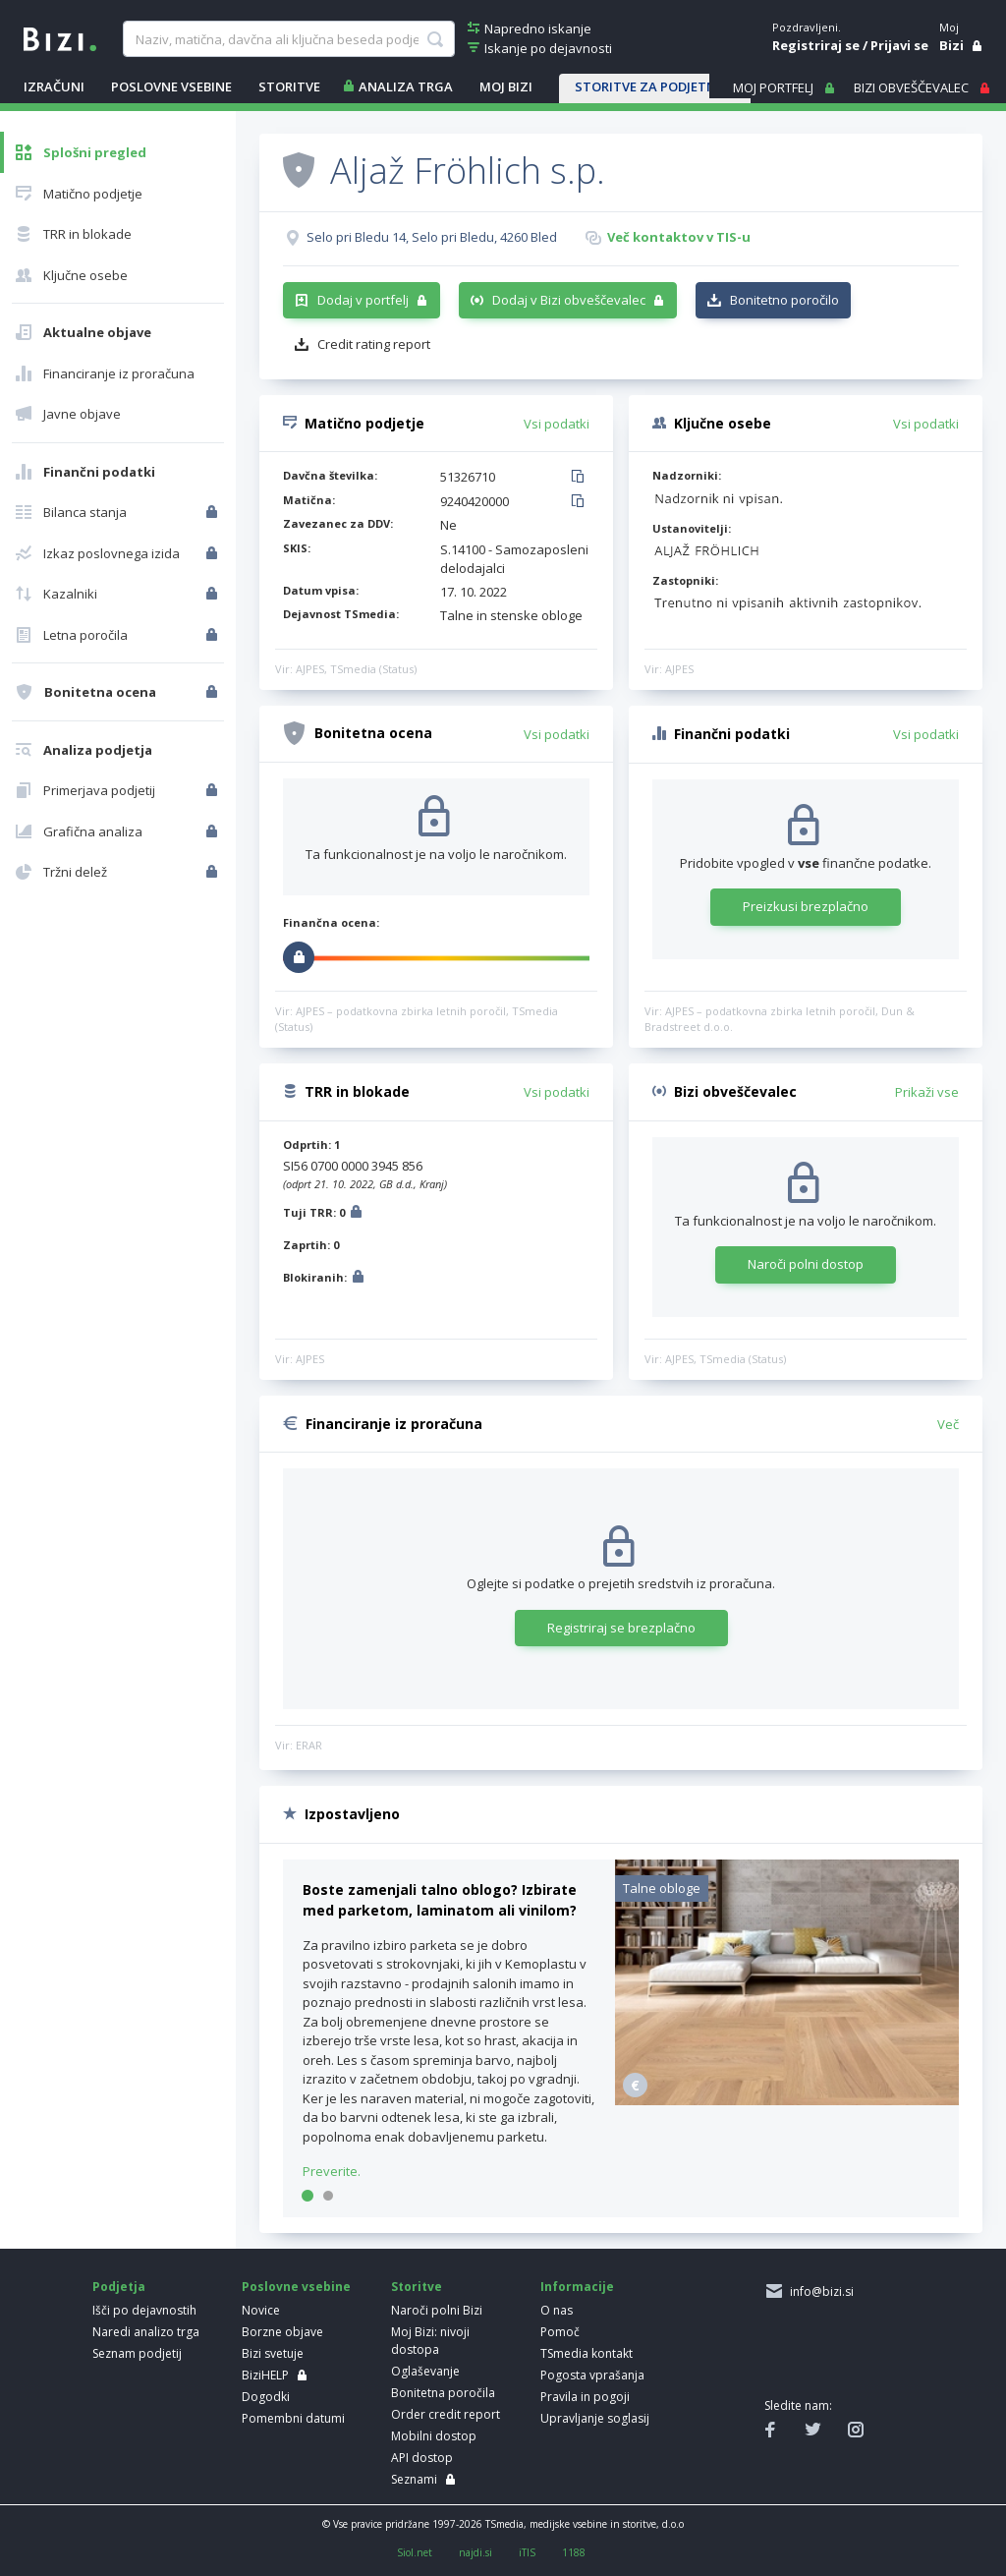 Image resolution: width=1006 pixels, height=2576 pixels. What do you see at coordinates (261, 2310) in the screenshot?
I see `Novice` at bounding box center [261, 2310].